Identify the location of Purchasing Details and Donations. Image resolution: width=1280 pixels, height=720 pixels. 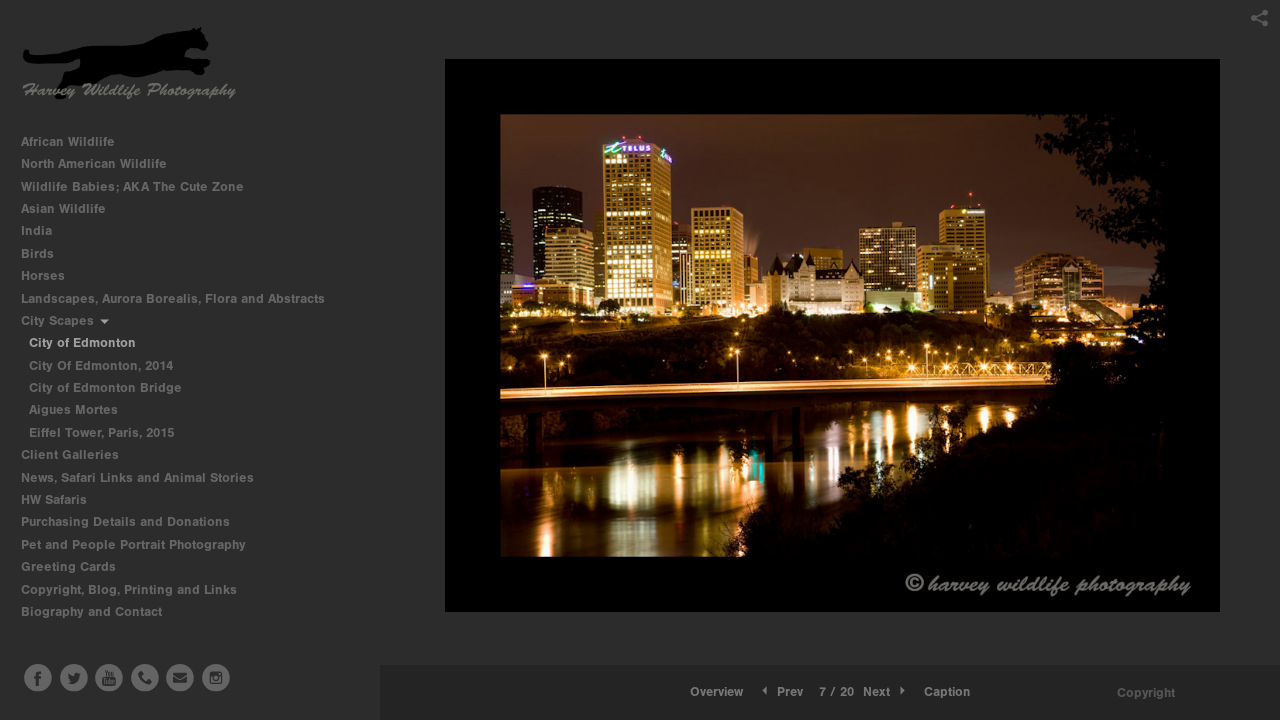
(134, 521).